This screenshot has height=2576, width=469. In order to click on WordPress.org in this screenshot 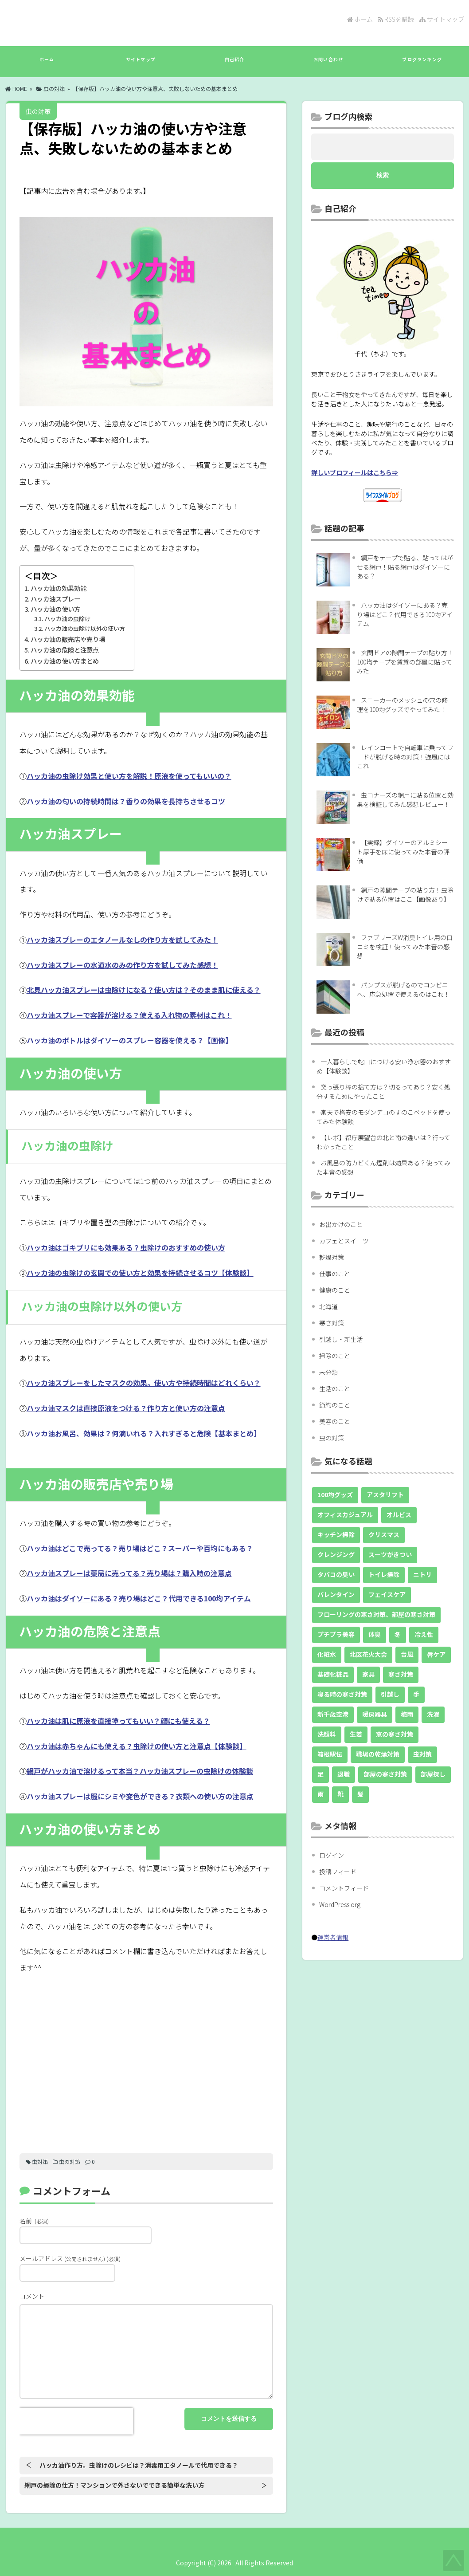, I will do `click(339, 1904)`.